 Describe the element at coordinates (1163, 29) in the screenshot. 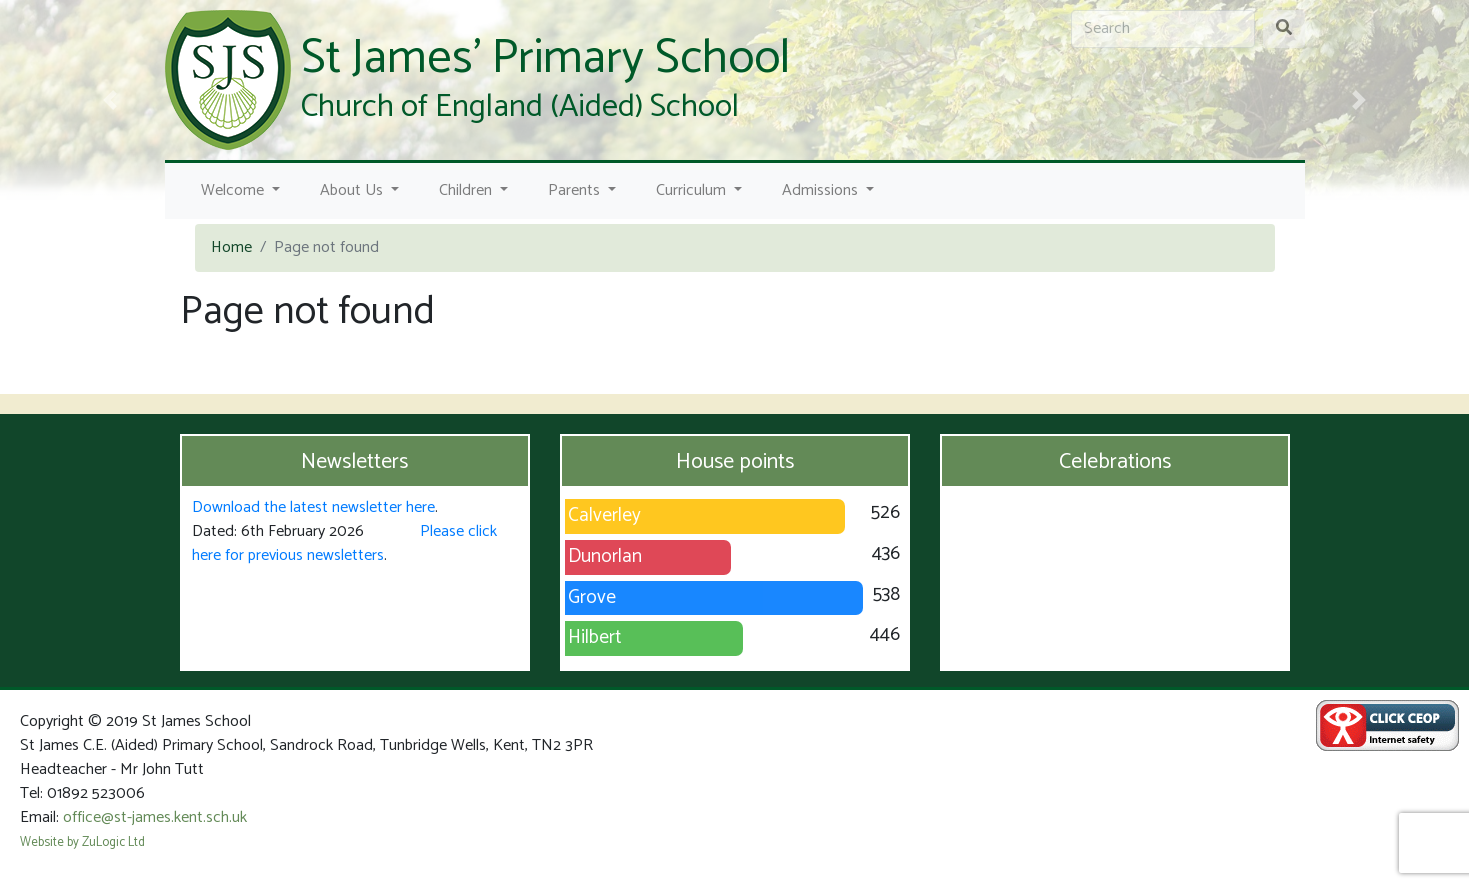

I see `[Search]` at that location.